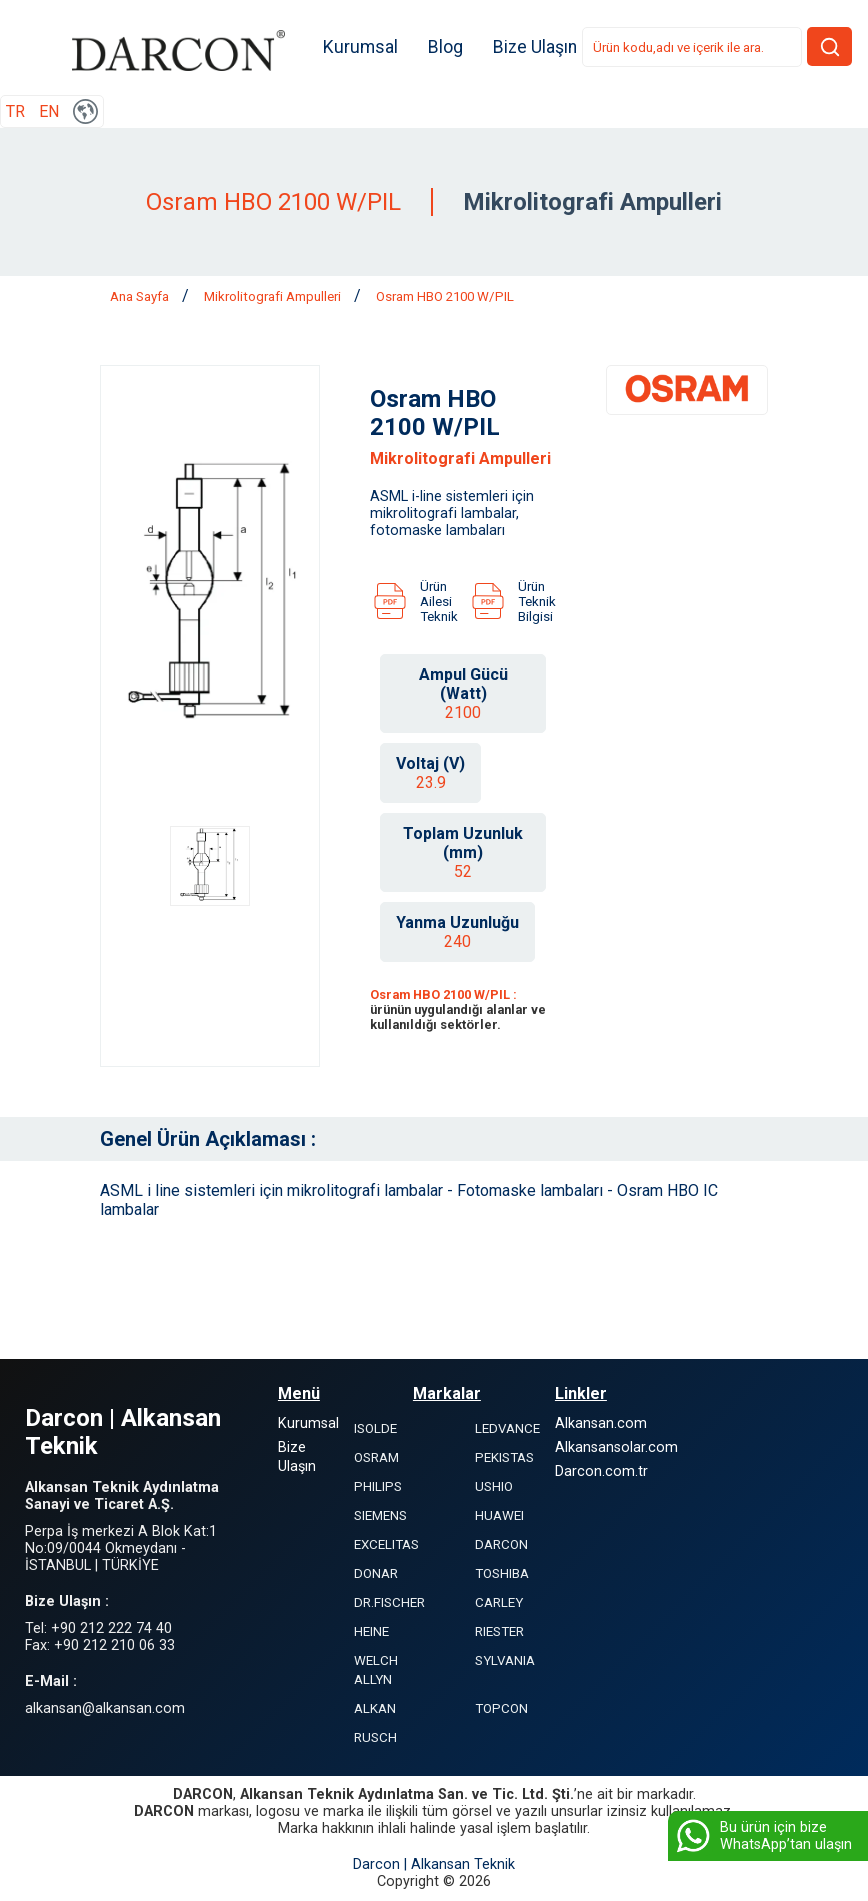 Image resolution: width=868 pixels, height=1901 pixels. I want to click on OSRAM, so click(376, 1458).